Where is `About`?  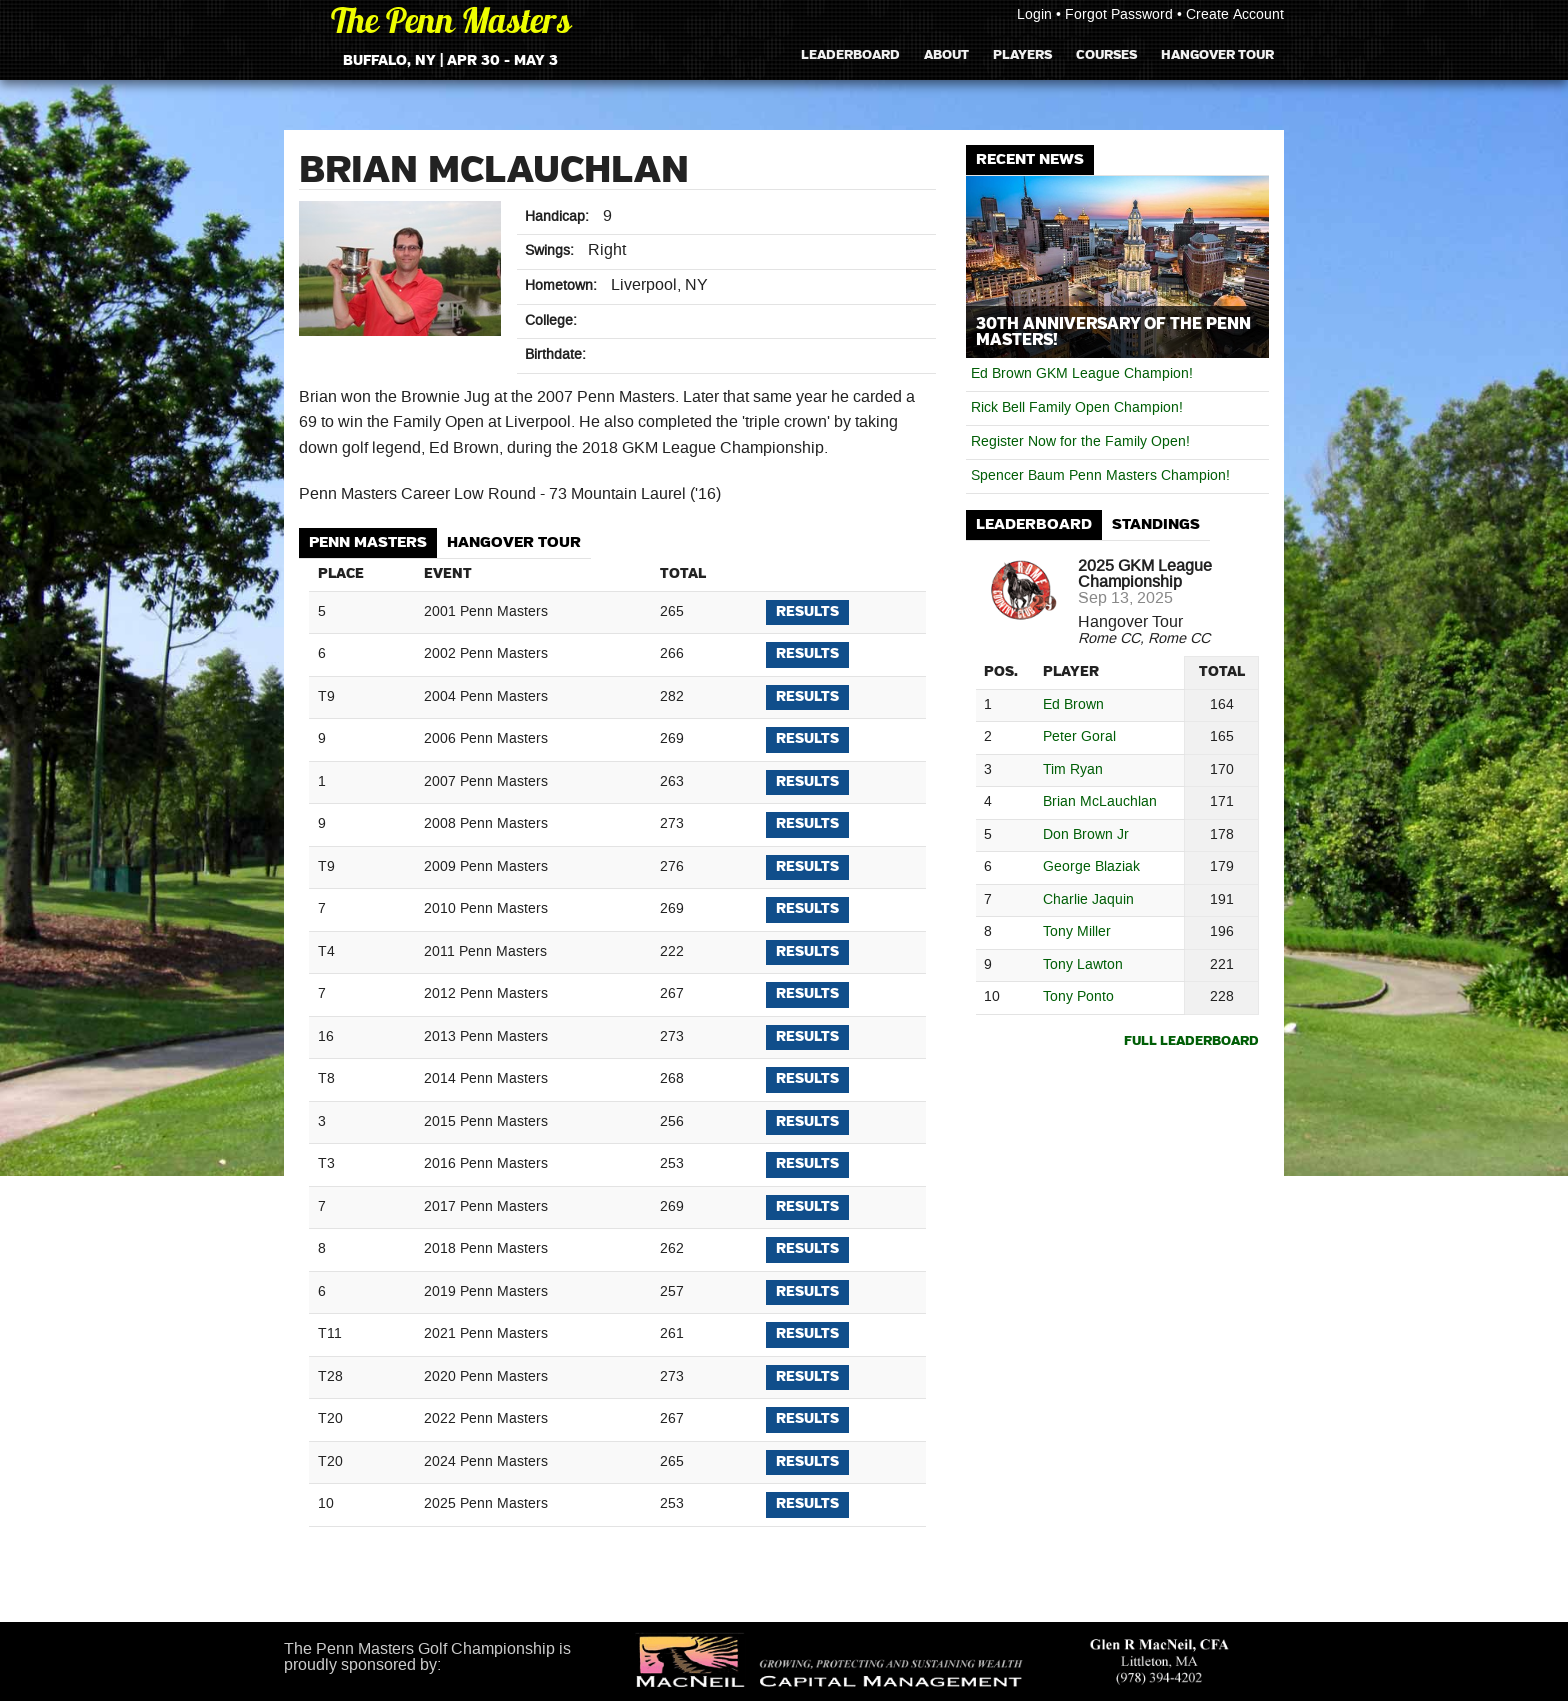
About is located at coordinates (946, 54).